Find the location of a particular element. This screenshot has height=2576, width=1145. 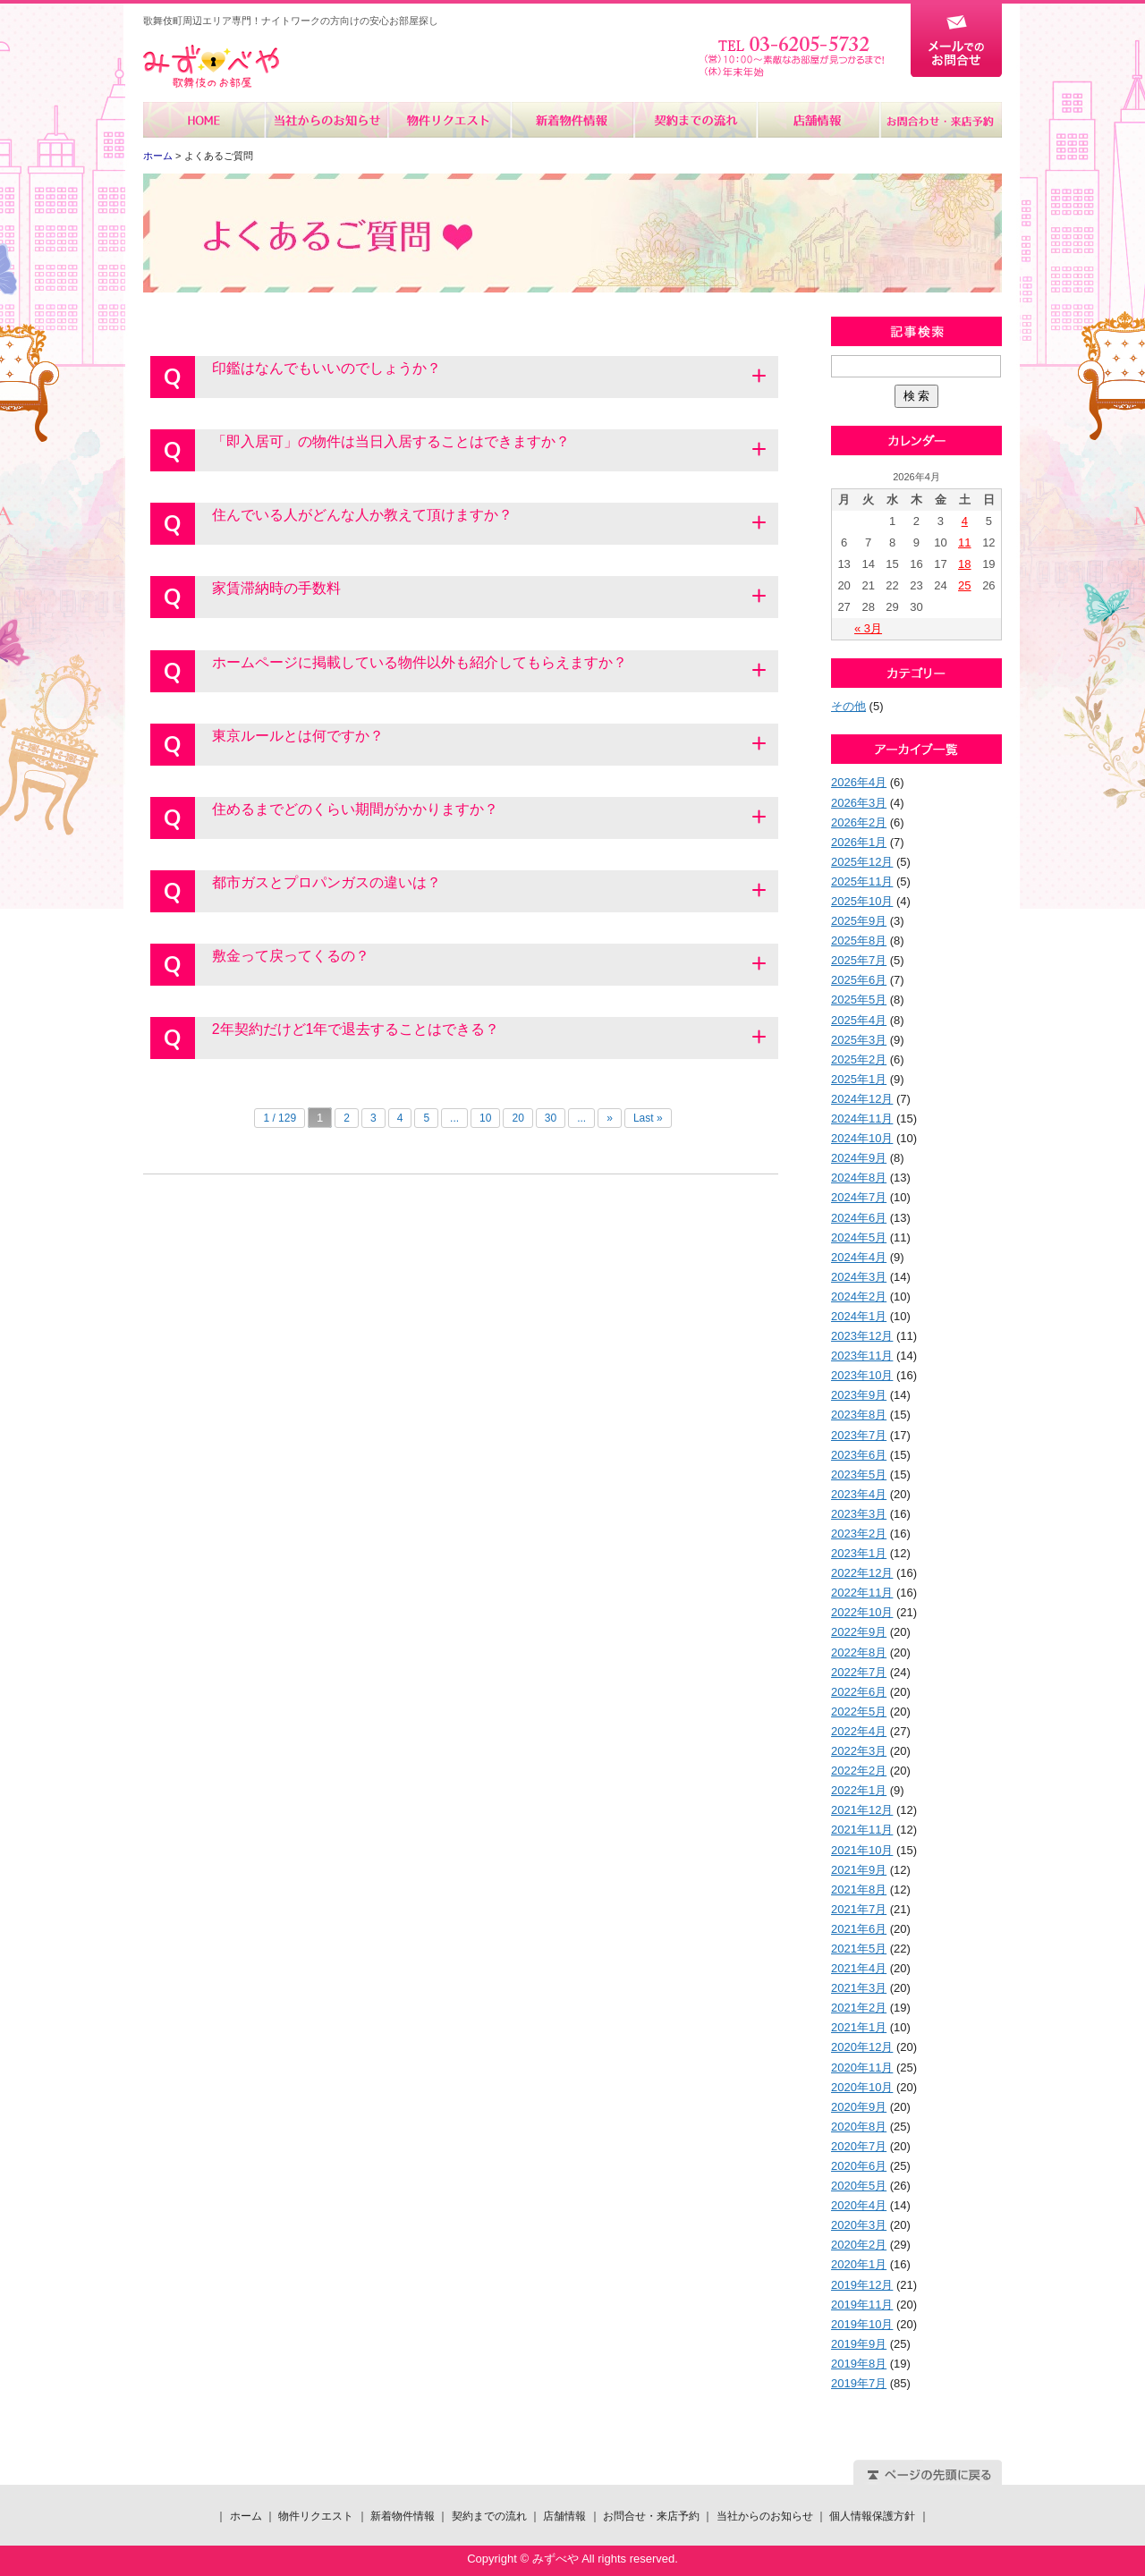

2022年7月 is located at coordinates (858, 1672).